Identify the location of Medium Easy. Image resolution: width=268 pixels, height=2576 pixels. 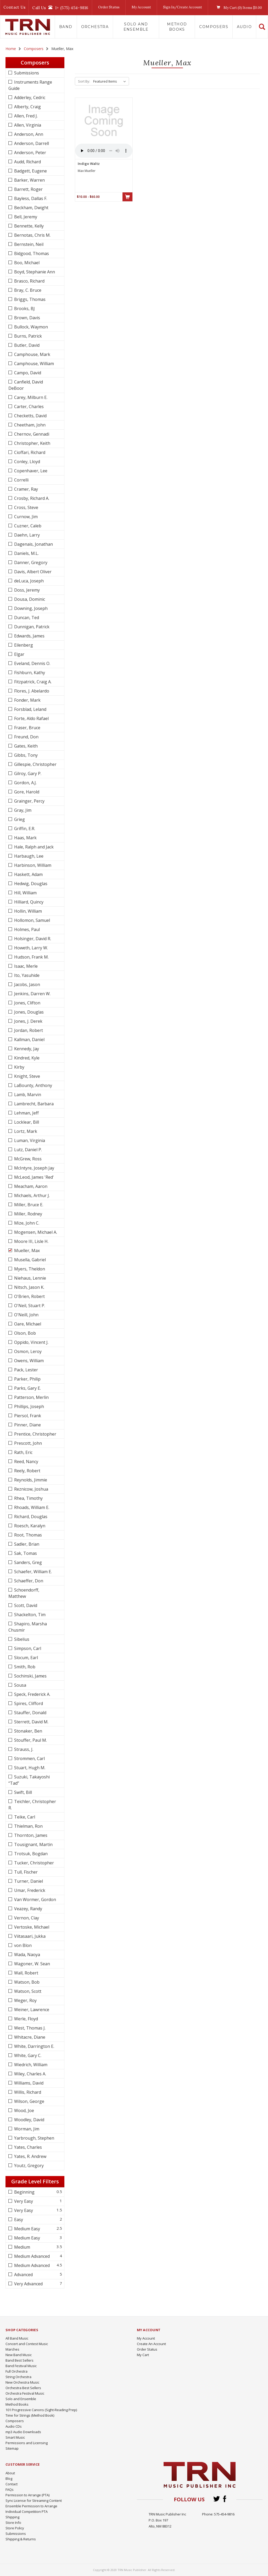
(26, 2229).